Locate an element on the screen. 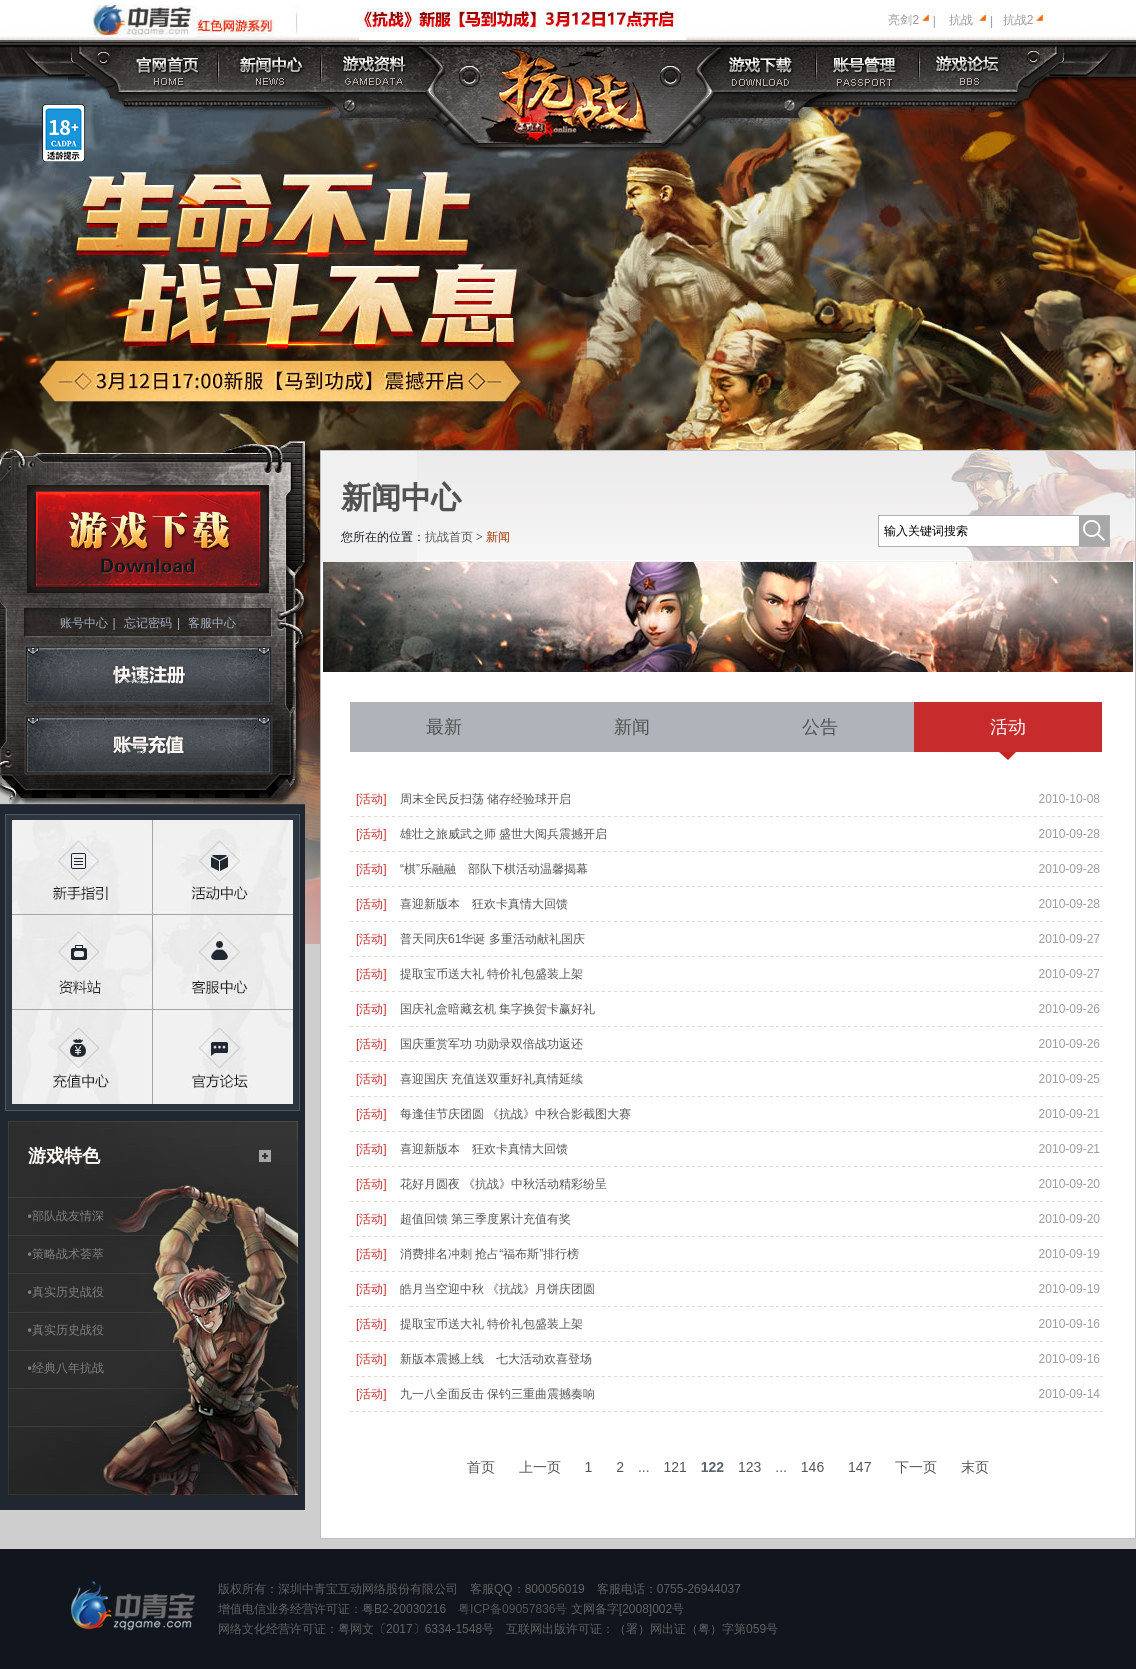 The width and height of the screenshot is (1136, 1669). 123 is located at coordinates (749, 1467).